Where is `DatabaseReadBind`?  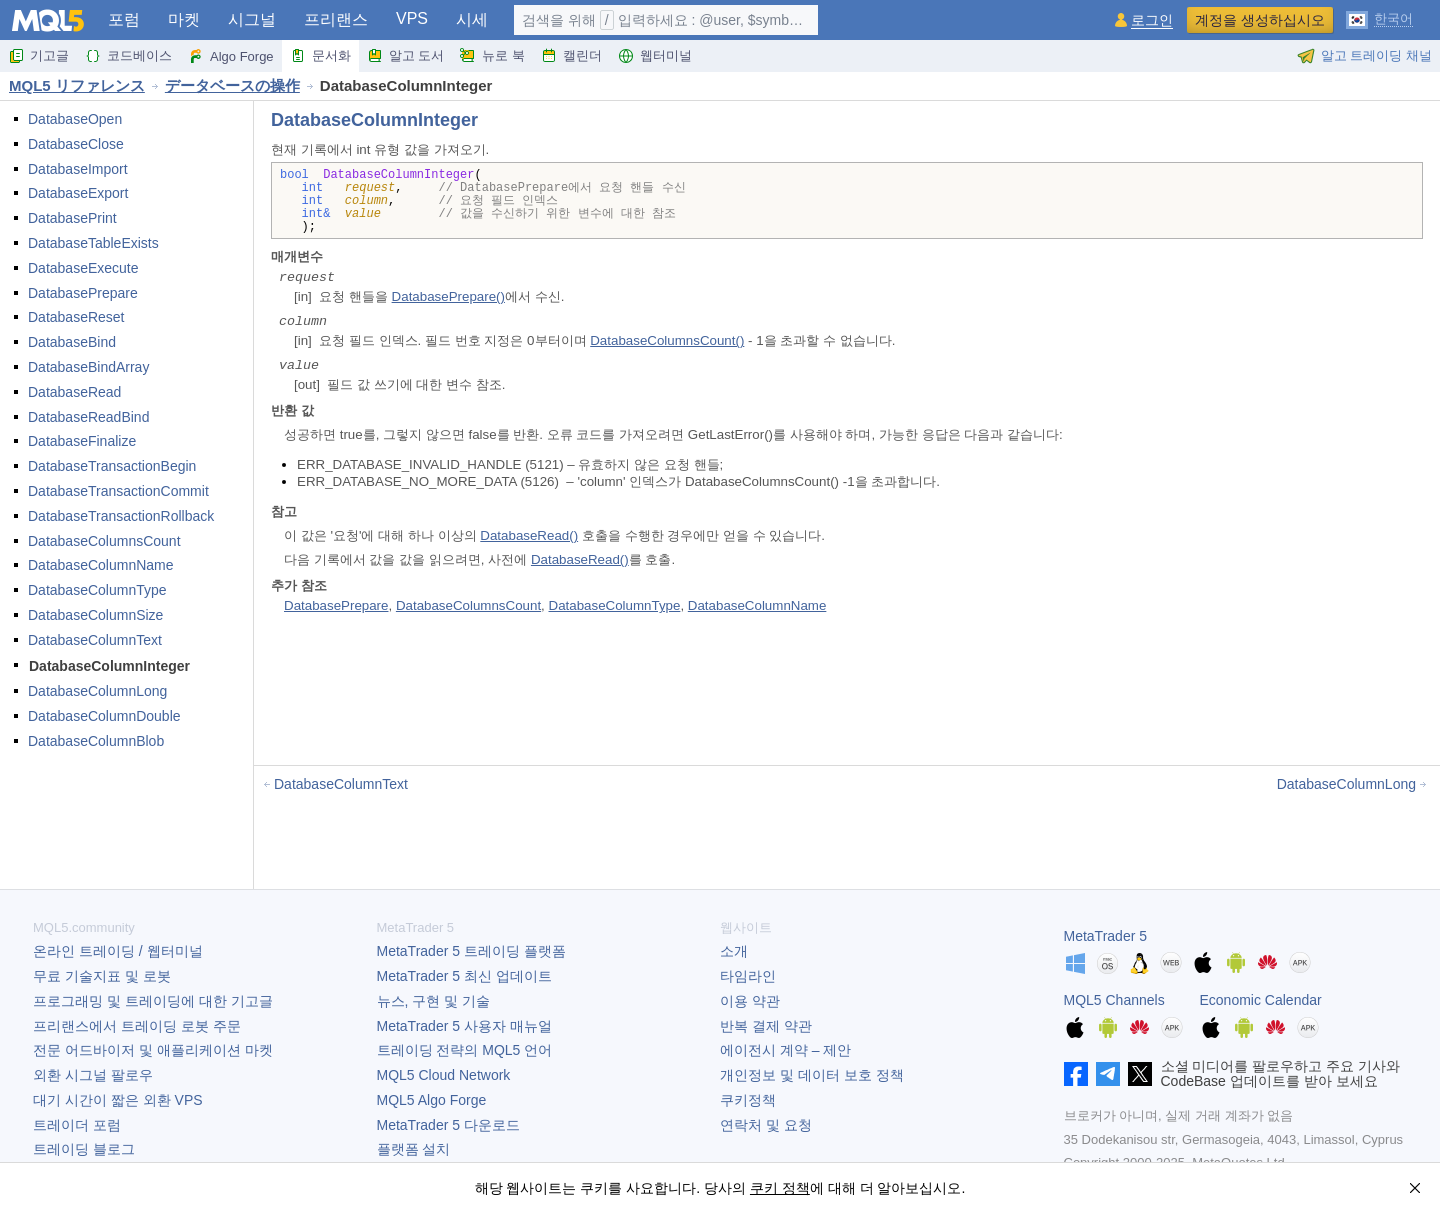 DatabaseReadBind is located at coordinates (88, 417).